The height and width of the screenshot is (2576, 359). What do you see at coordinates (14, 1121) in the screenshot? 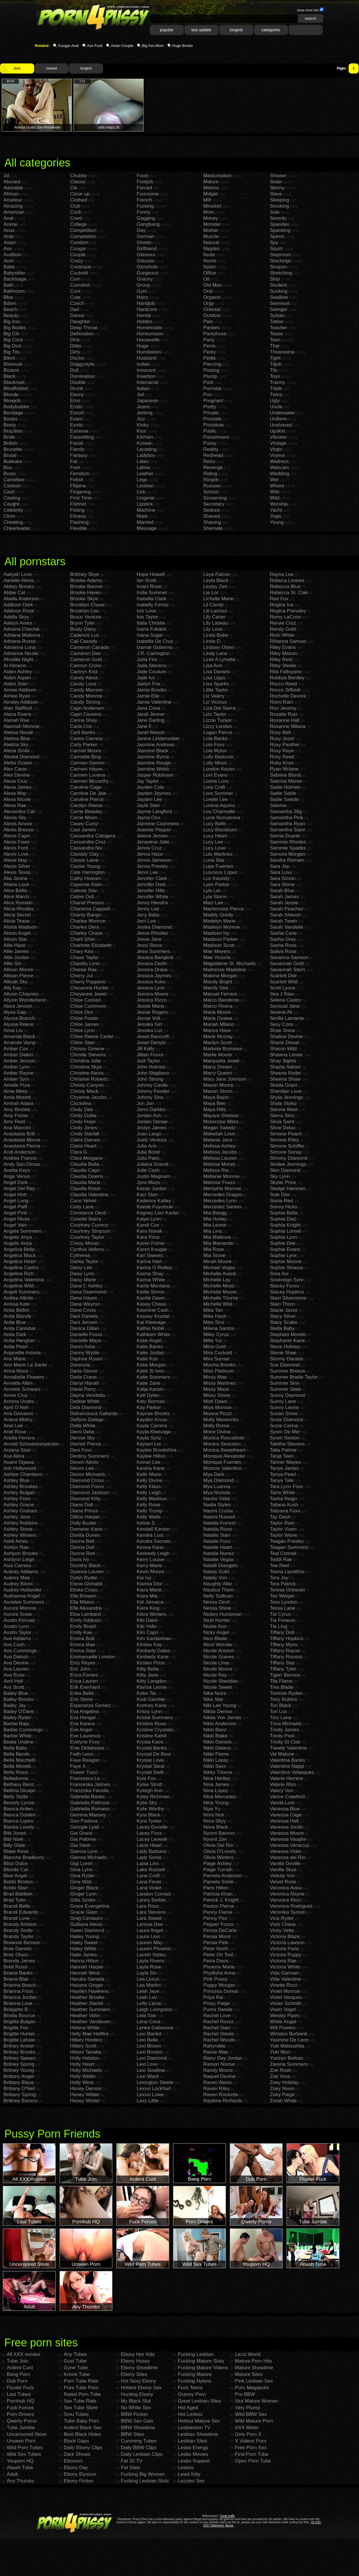
I see `Amy Reid` at bounding box center [14, 1121].